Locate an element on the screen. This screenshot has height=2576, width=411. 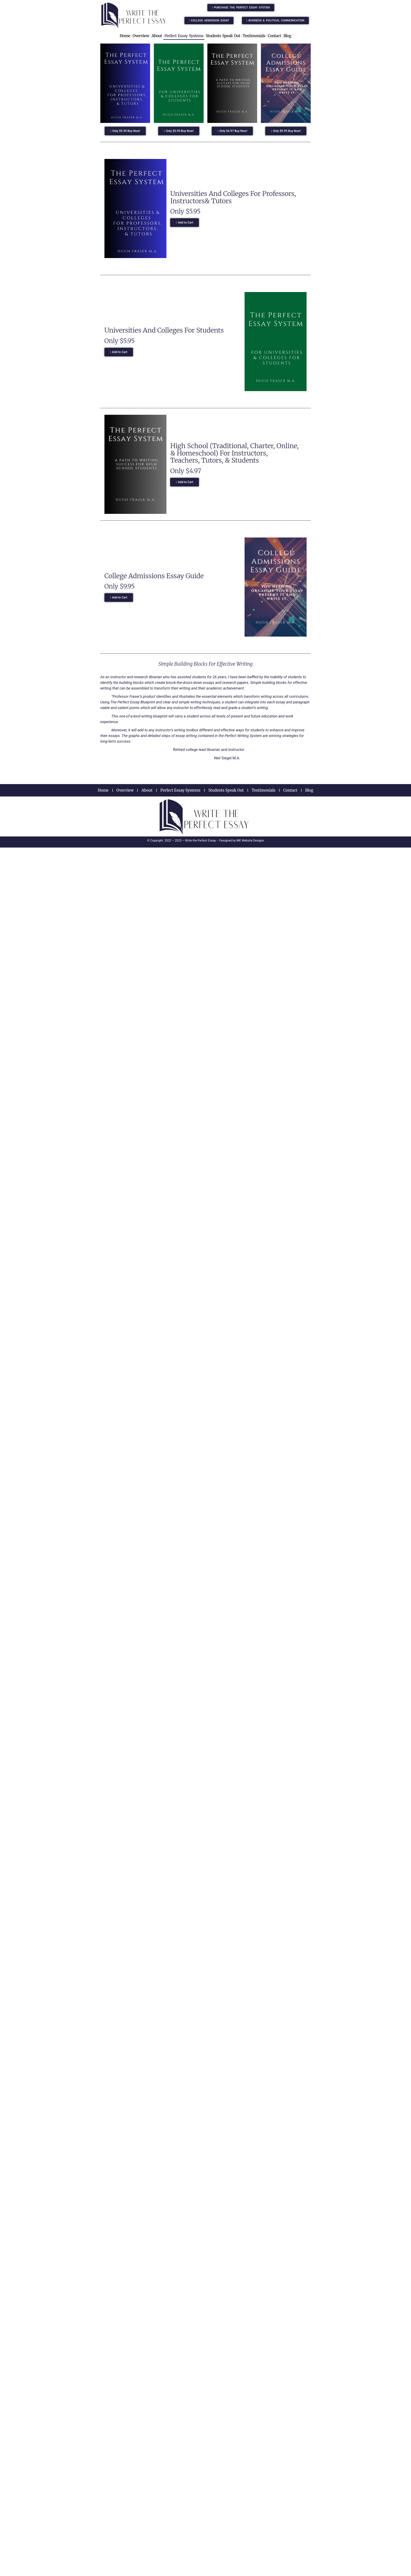
Home is located at coordinates (125, 35).